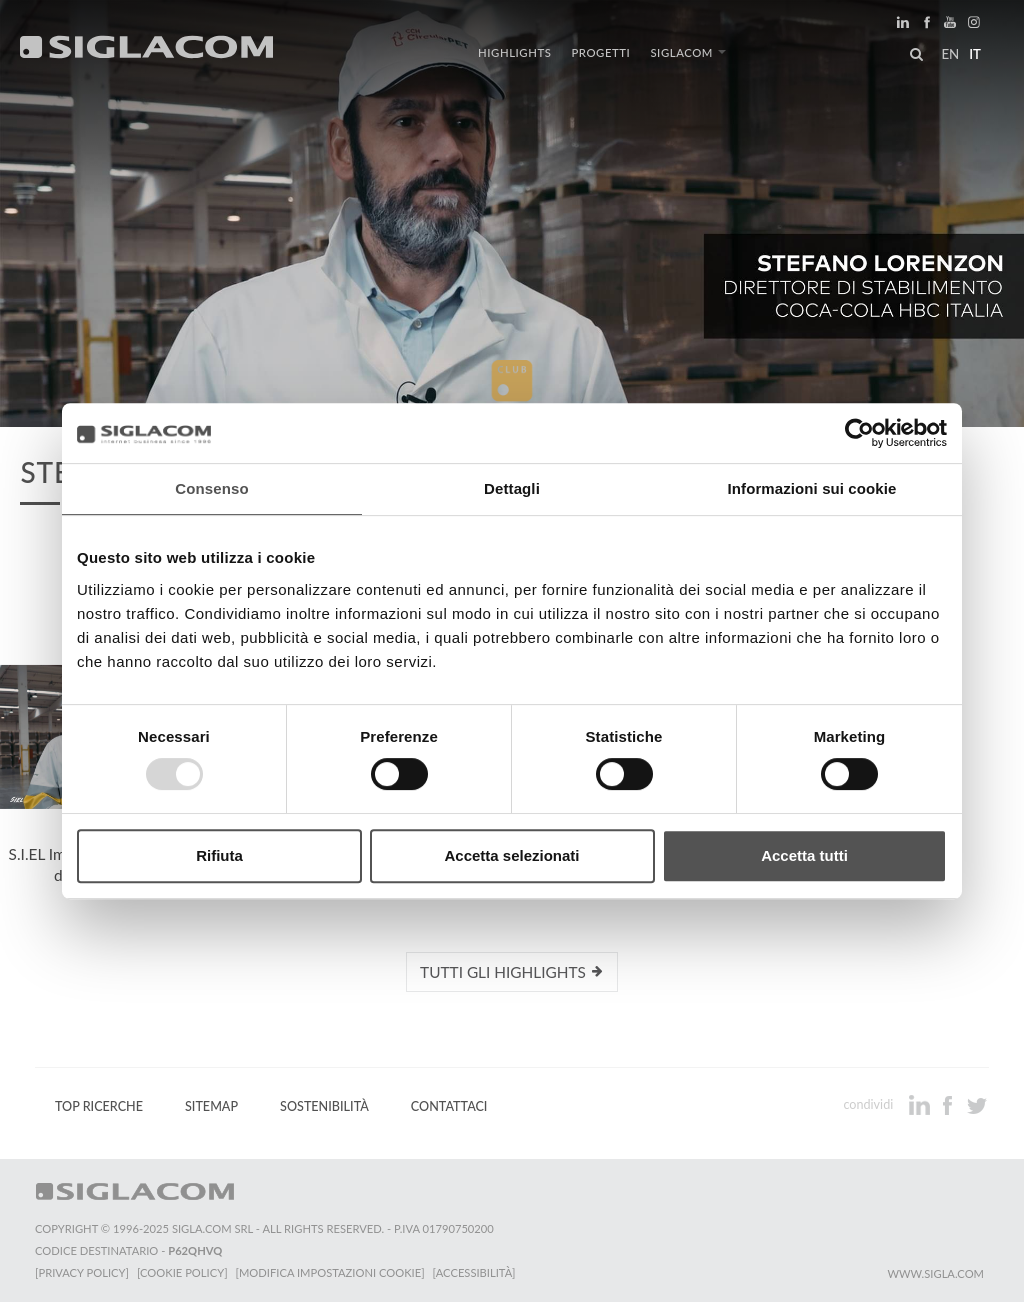  I want to click on [Usercentrics Cookiebot - opens in a new window], so click(859, 433).